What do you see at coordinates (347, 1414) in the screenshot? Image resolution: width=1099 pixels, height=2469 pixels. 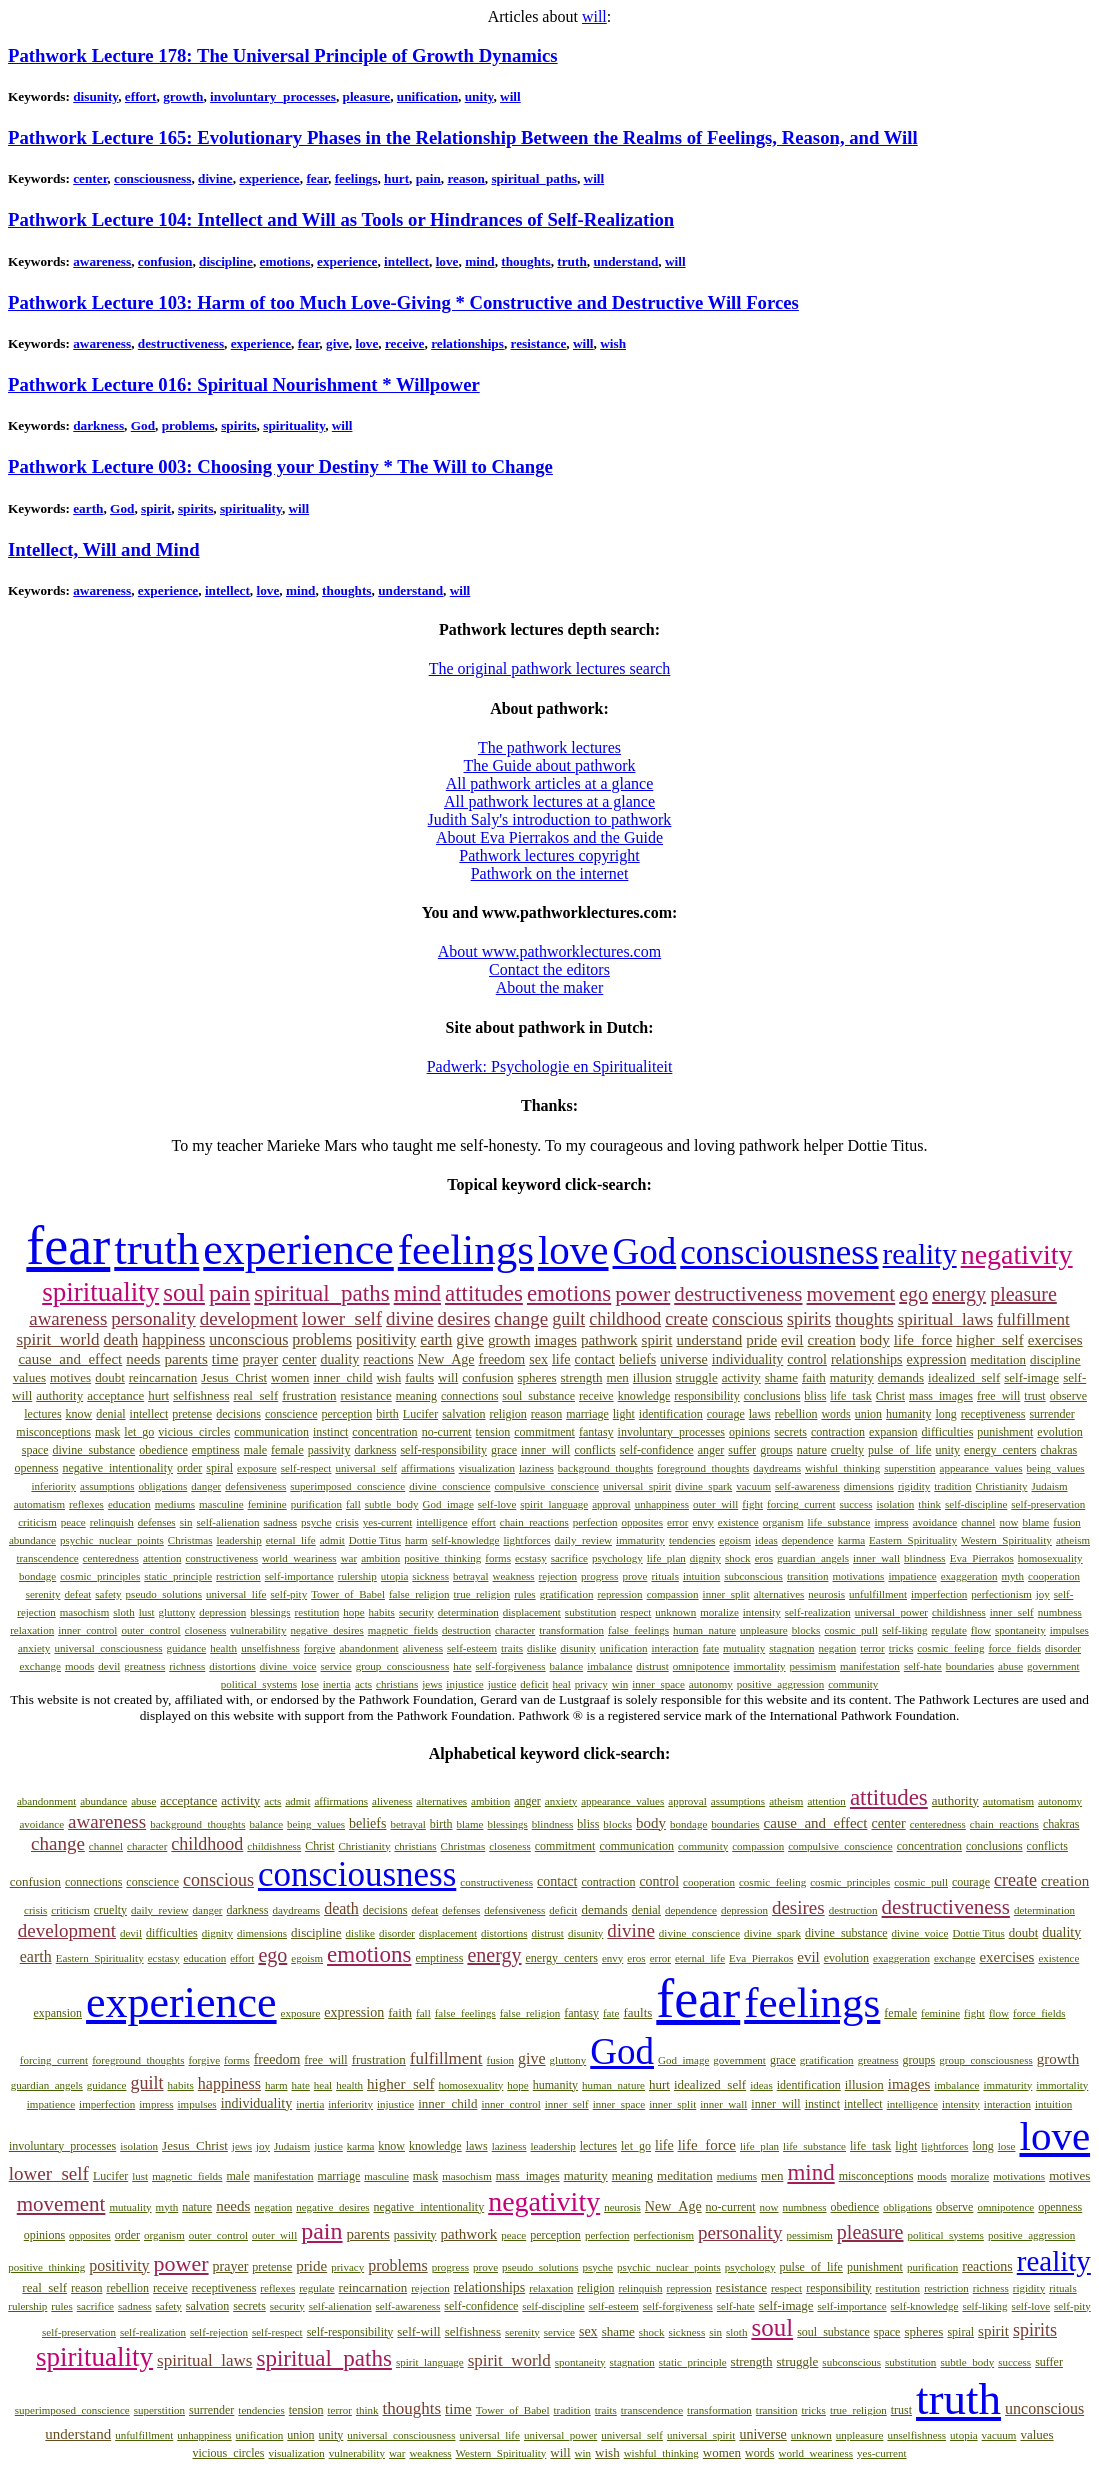 I see `perception` at bounding box center [347, 1414].